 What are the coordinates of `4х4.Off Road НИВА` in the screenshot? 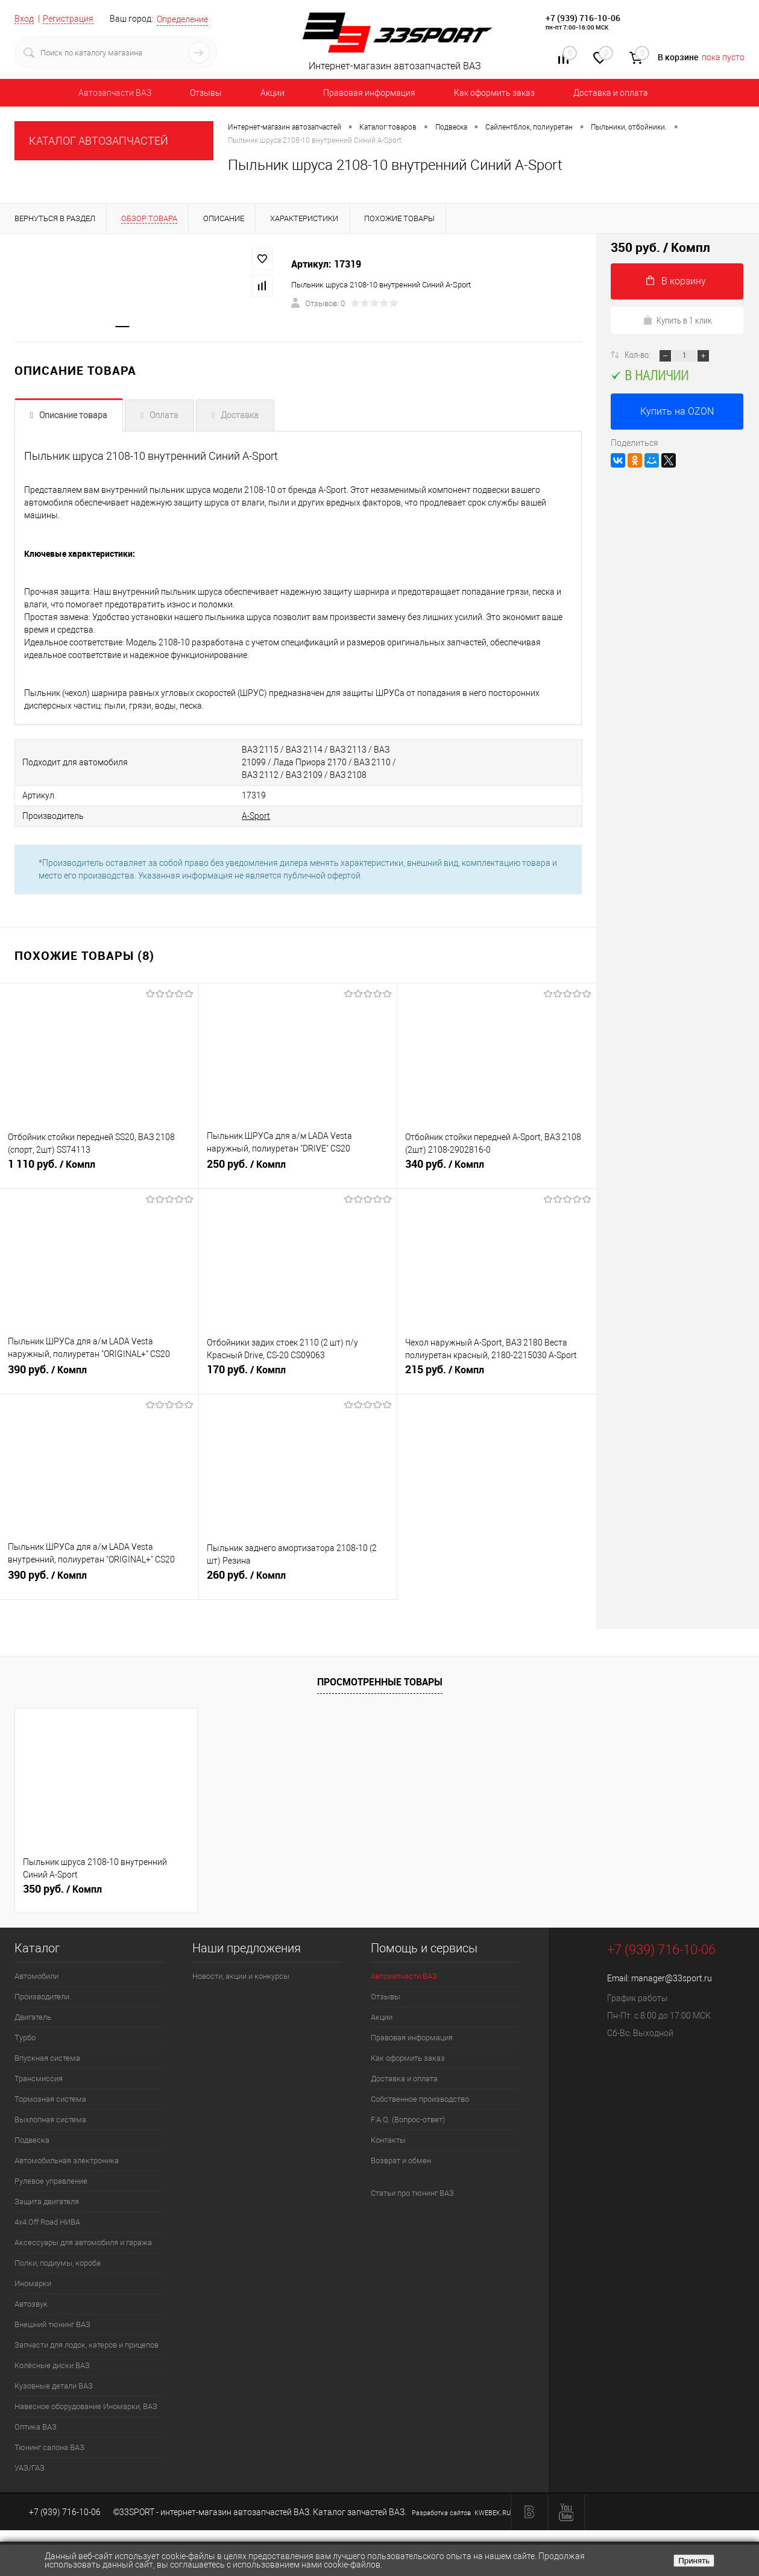 It's located at (47, 2222).